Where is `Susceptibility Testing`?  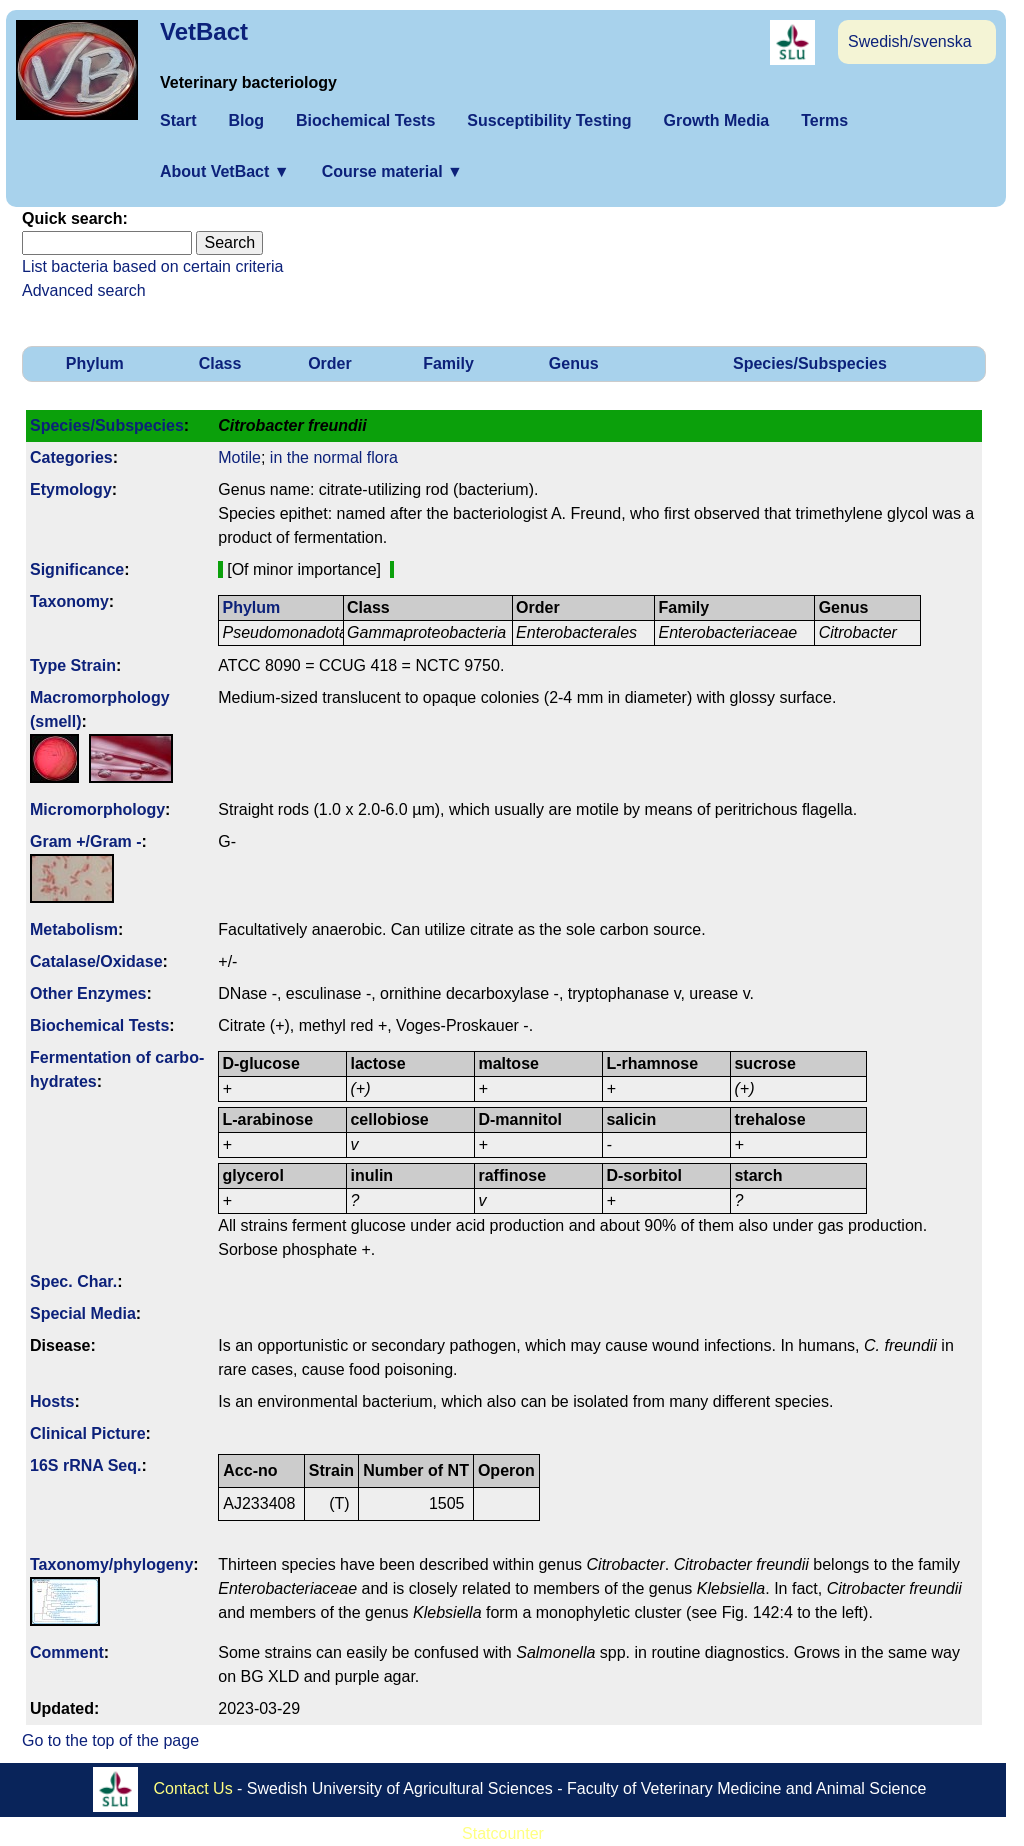 Susceptibility Testing is located at coordinates (549, 120).